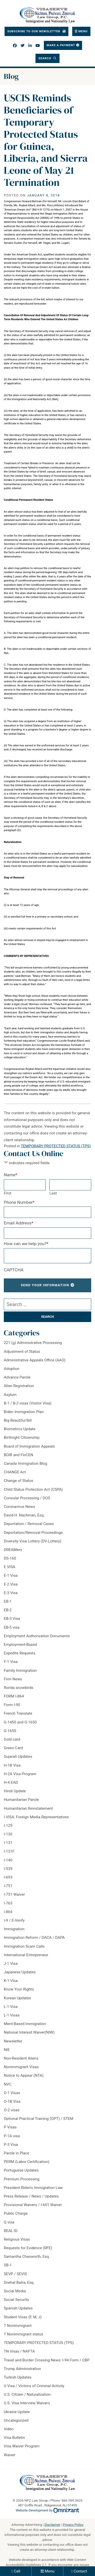 The image size is (95, 2576). Describe the element at coordinates (7, 2084) in the screenshot. I see `NVC` at that location.